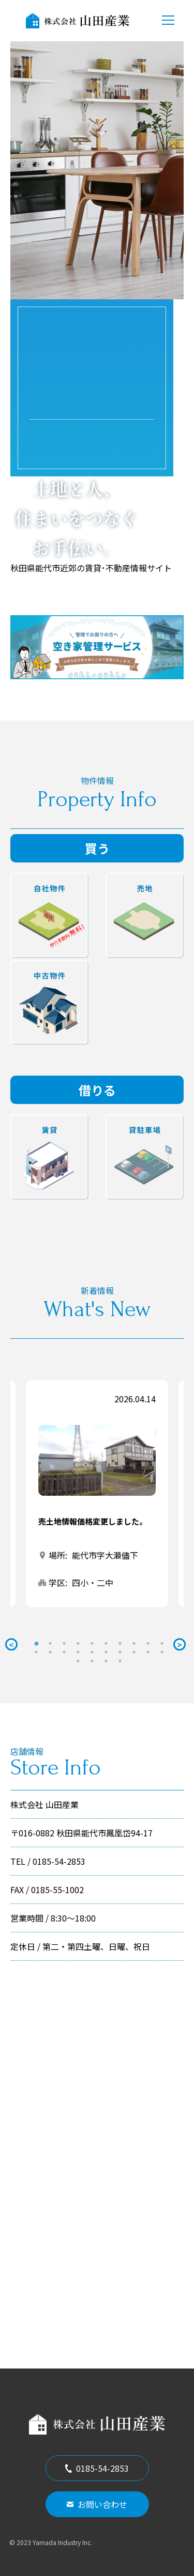  What do you see at coordinates (36, 1652) in the screenshot?
I see `11 [tab]` at bounding box center [36, 1652].